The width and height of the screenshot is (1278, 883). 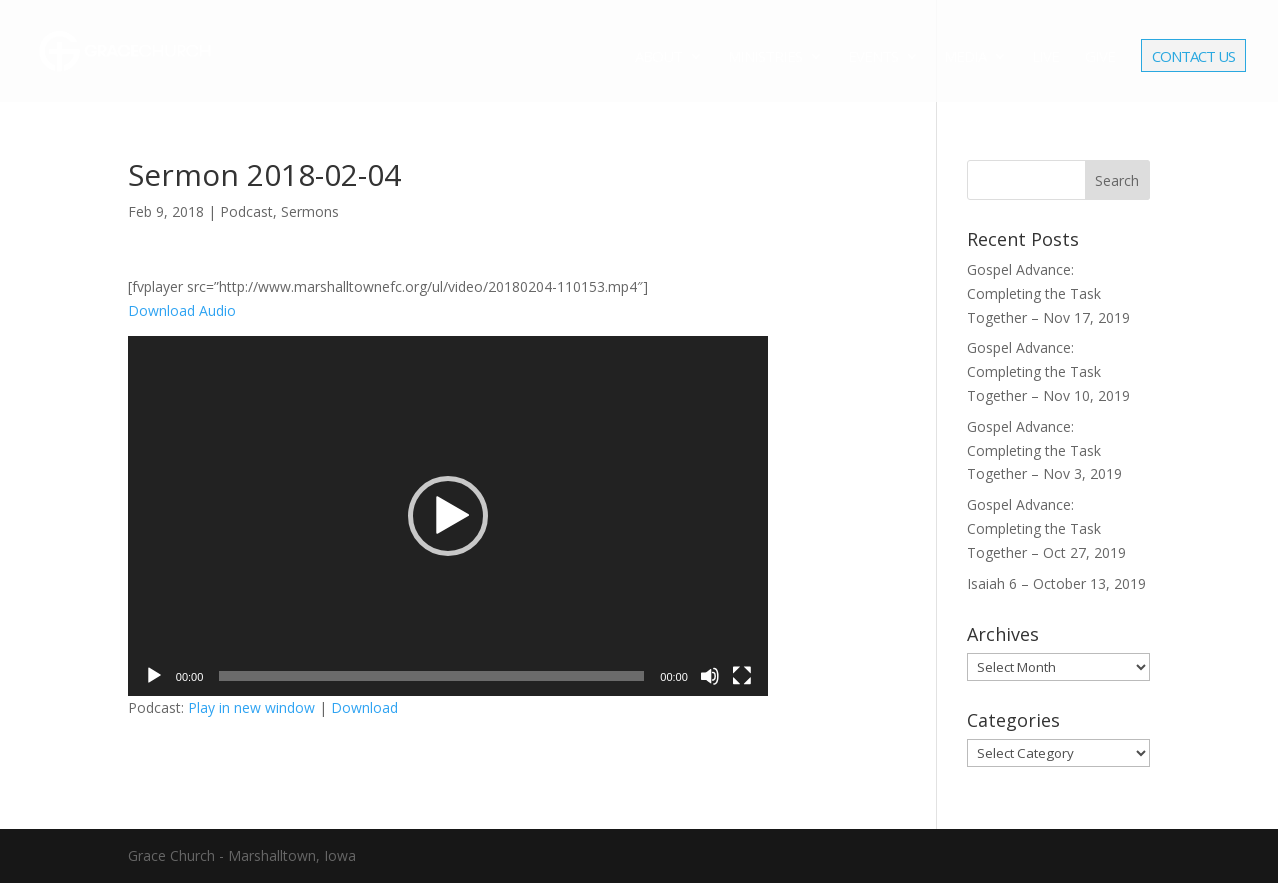 What do you see at coordinates (154, 676) in the screenshot?
I see `[Play]` at bounding box center [154, 676].